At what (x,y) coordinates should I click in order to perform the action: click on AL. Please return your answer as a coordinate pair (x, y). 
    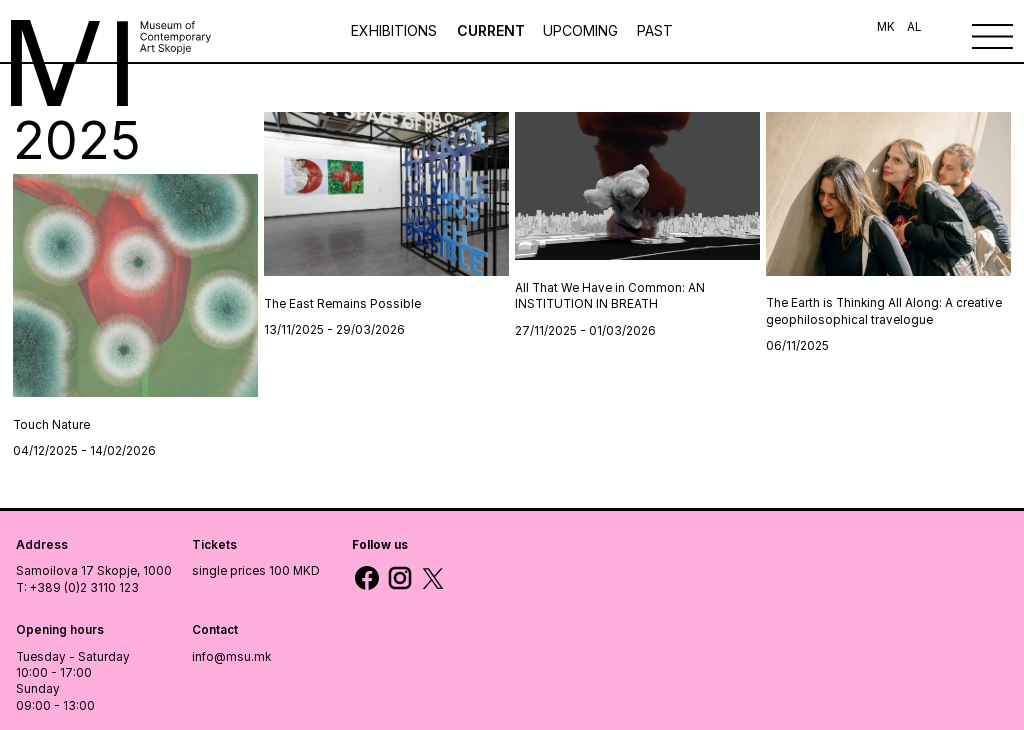
    Looking at the image, I should click on (914, 27).